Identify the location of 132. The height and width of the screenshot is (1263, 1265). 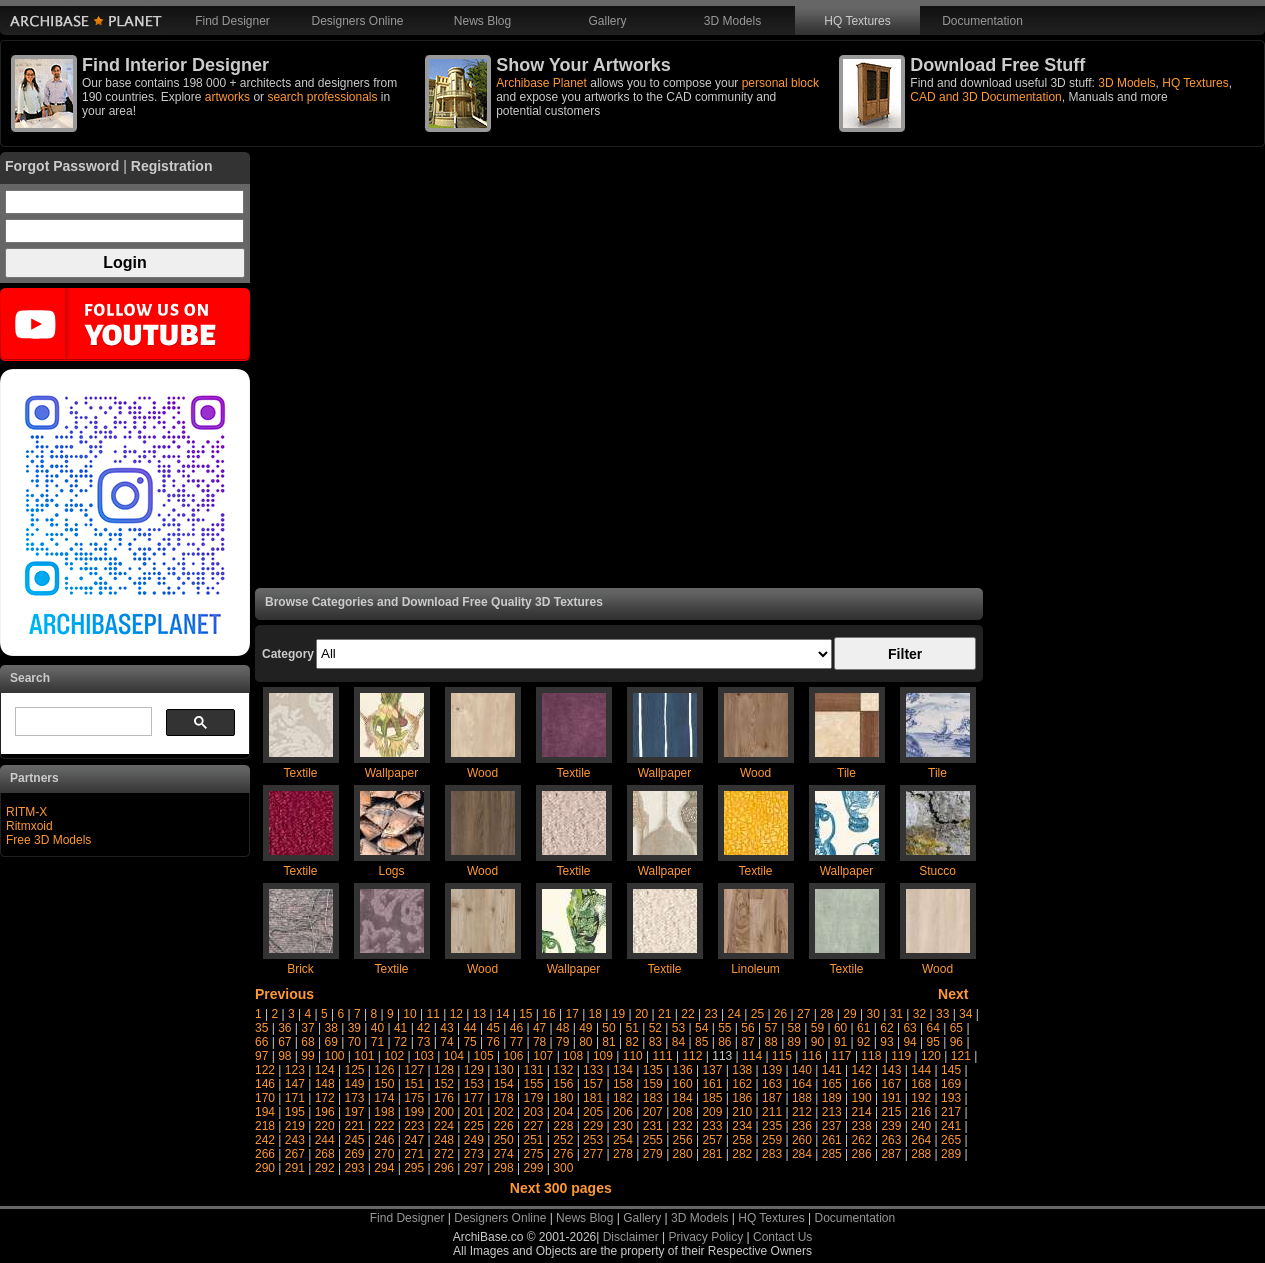
(563, 1070).